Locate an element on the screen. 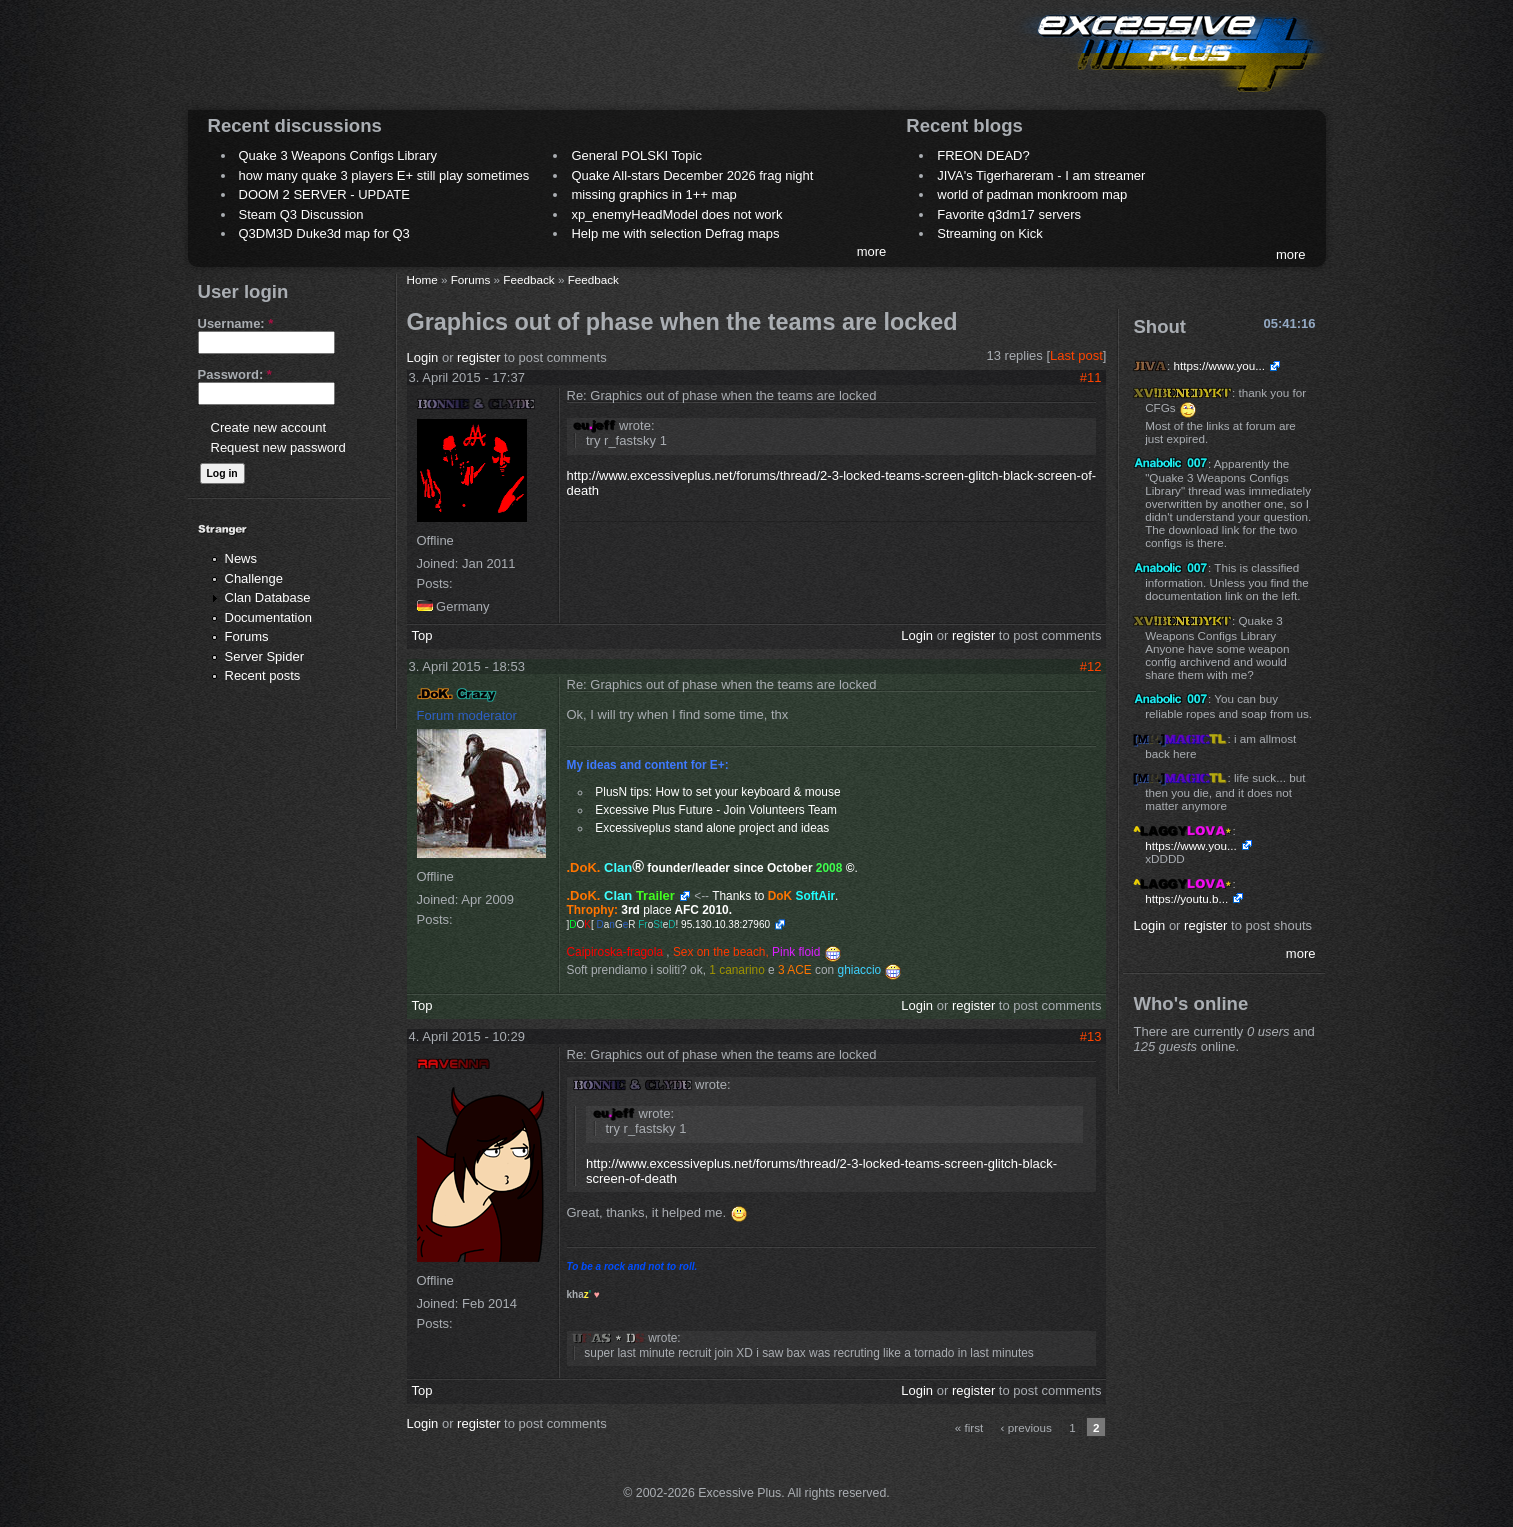 This screenshot has width=1513, height=1527. Home is located at coordinates (422, 279).